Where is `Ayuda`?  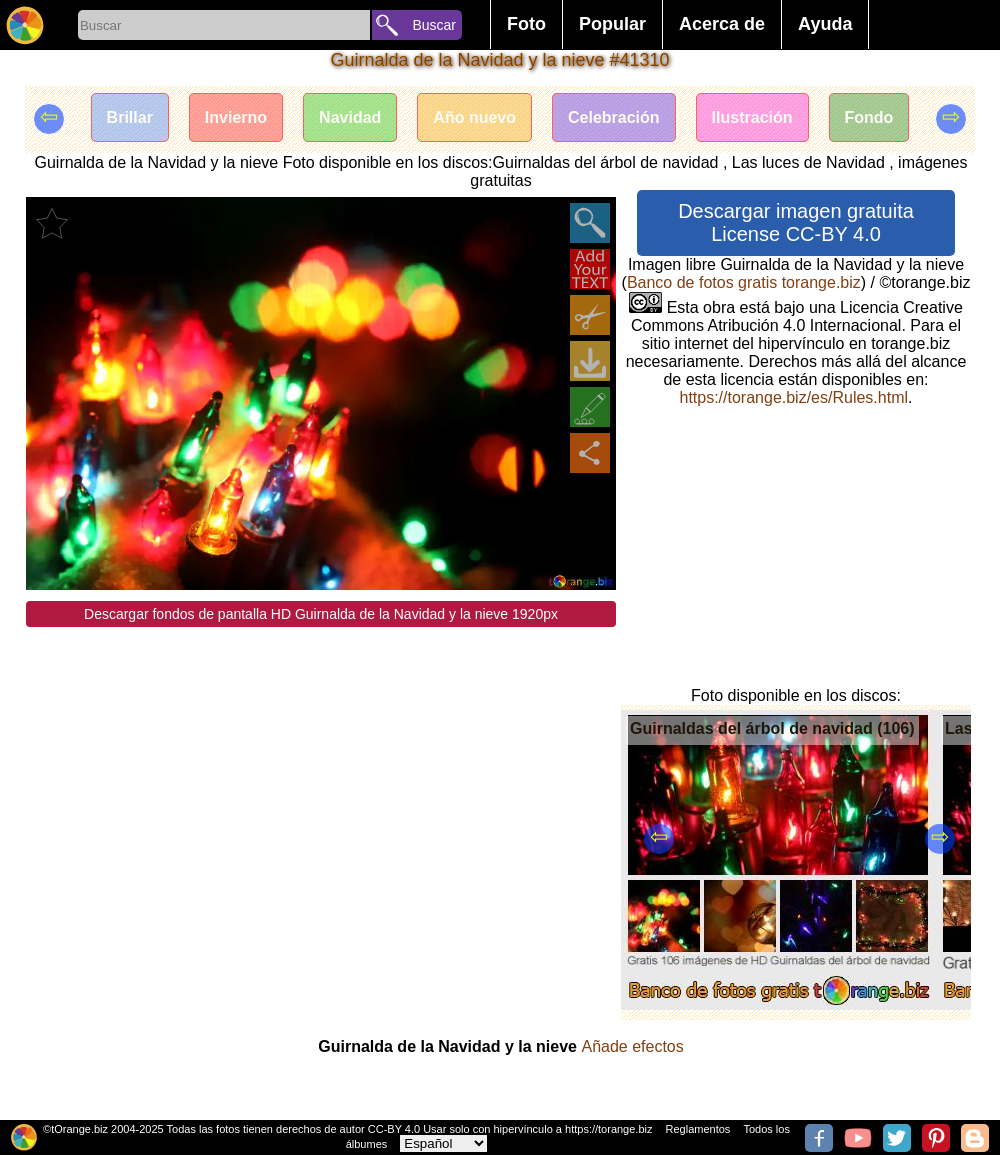
Ayuda is located at coordinates (825, 24).